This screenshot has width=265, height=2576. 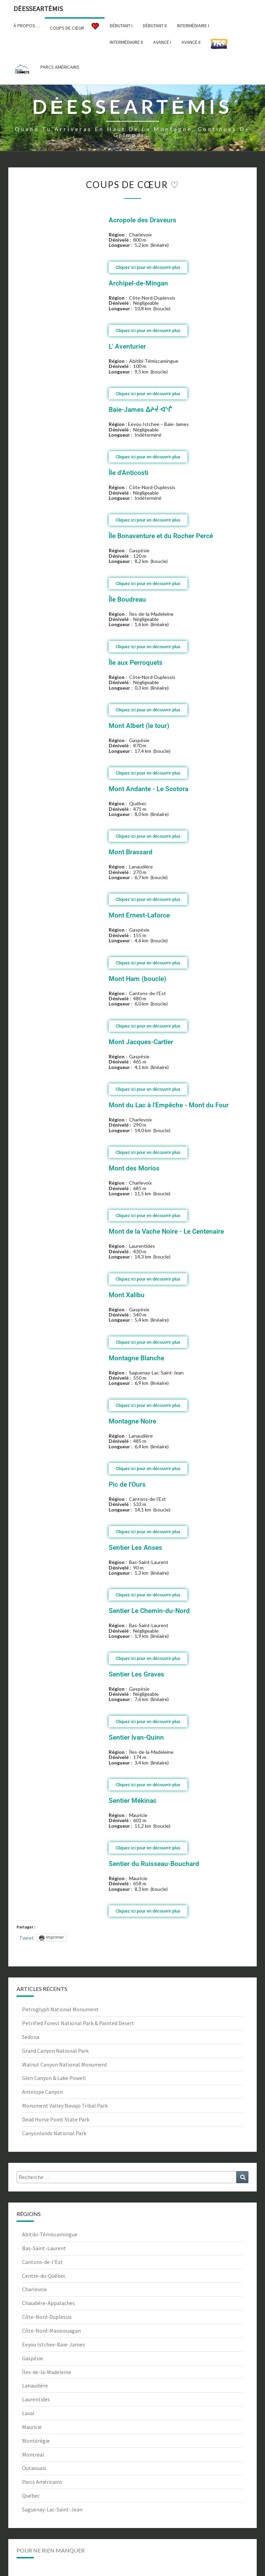 What do you see at coordinates (65, 2105) in the screenshot?
I see `Monument Valley Navajo Tribal Park` at bounding box center [65, 2105].